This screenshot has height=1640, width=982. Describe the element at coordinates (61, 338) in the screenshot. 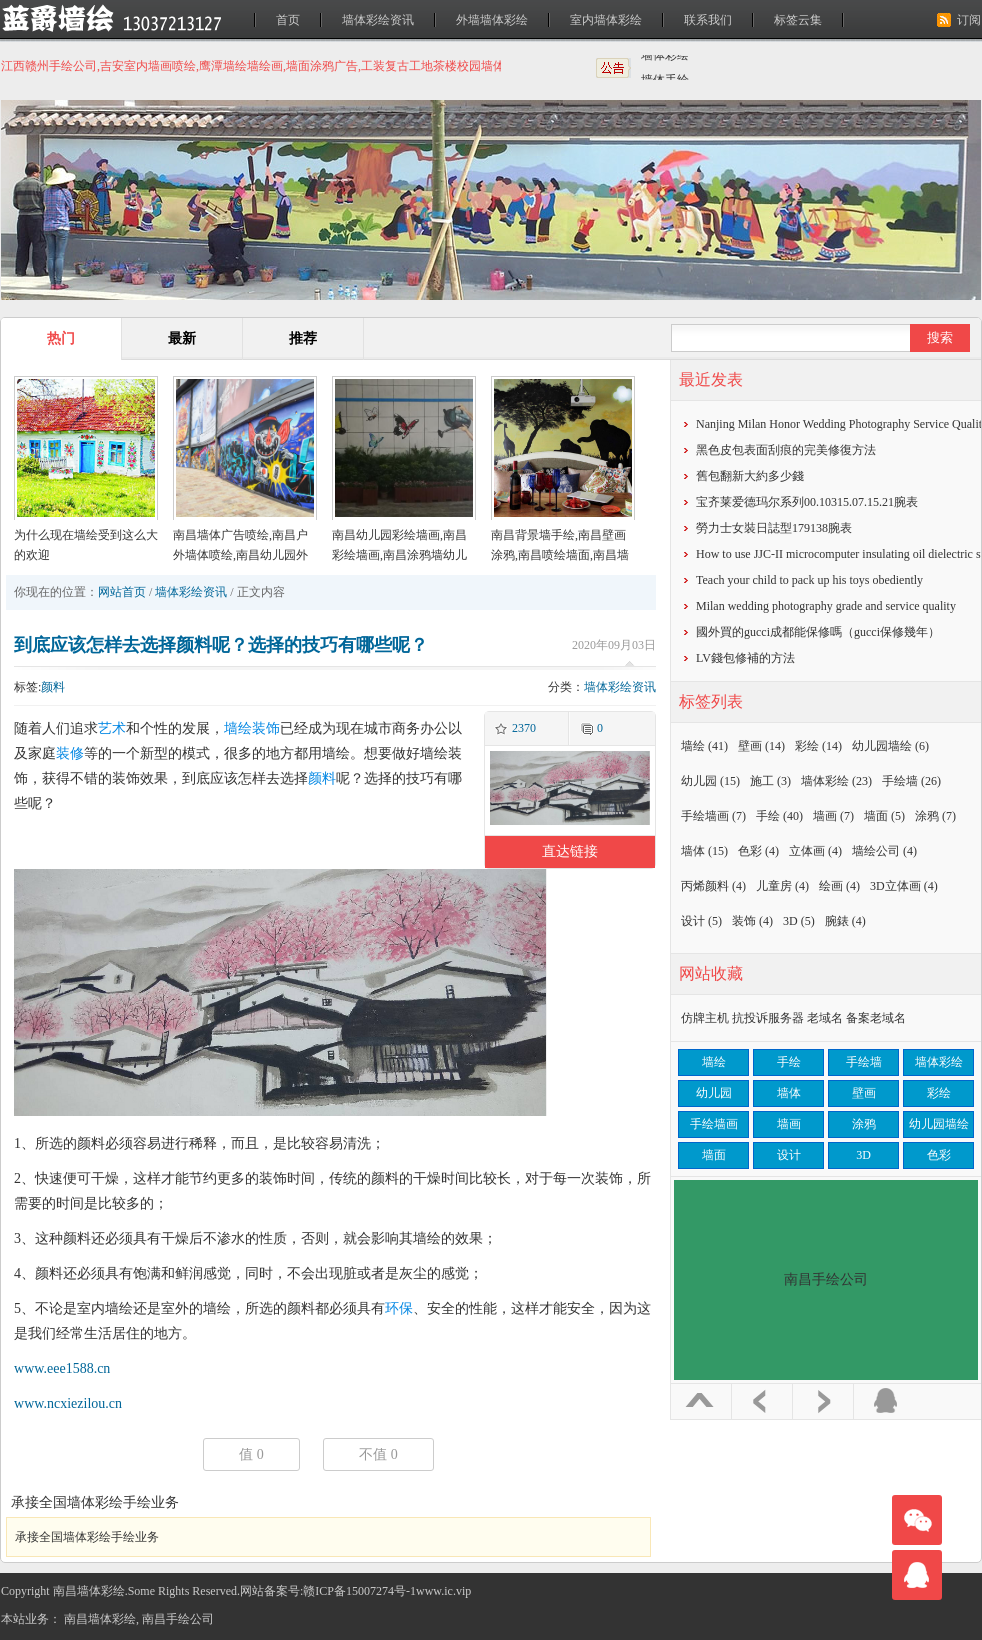

I see `热门` at that location.